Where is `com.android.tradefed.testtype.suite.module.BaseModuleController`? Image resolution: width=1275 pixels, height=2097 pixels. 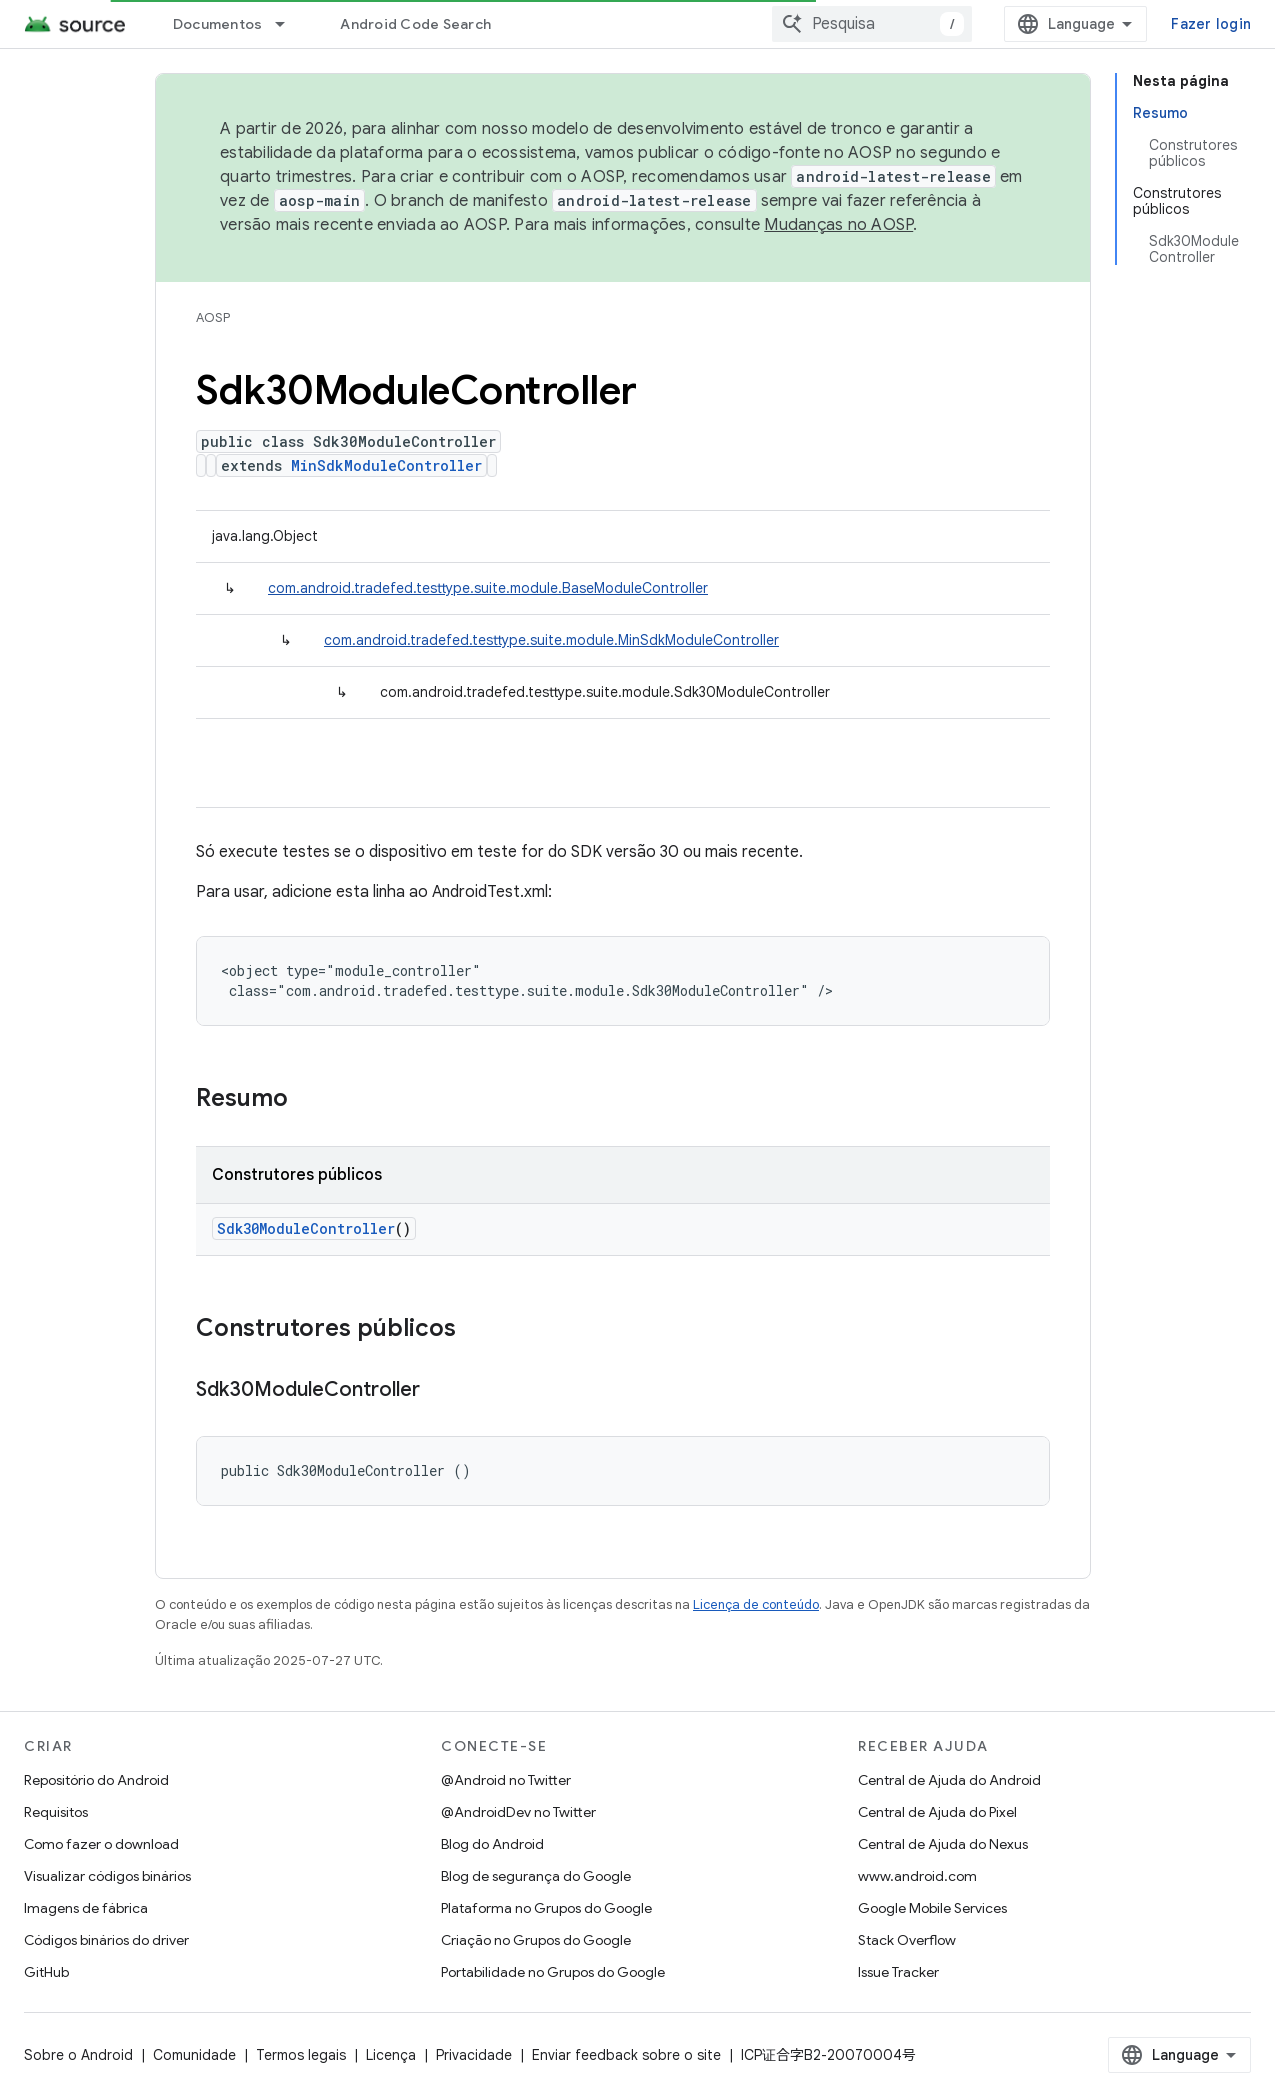
com.android.tradefed.testtype.suite.module.BaseModuleController is located at coordinates (488, 588).